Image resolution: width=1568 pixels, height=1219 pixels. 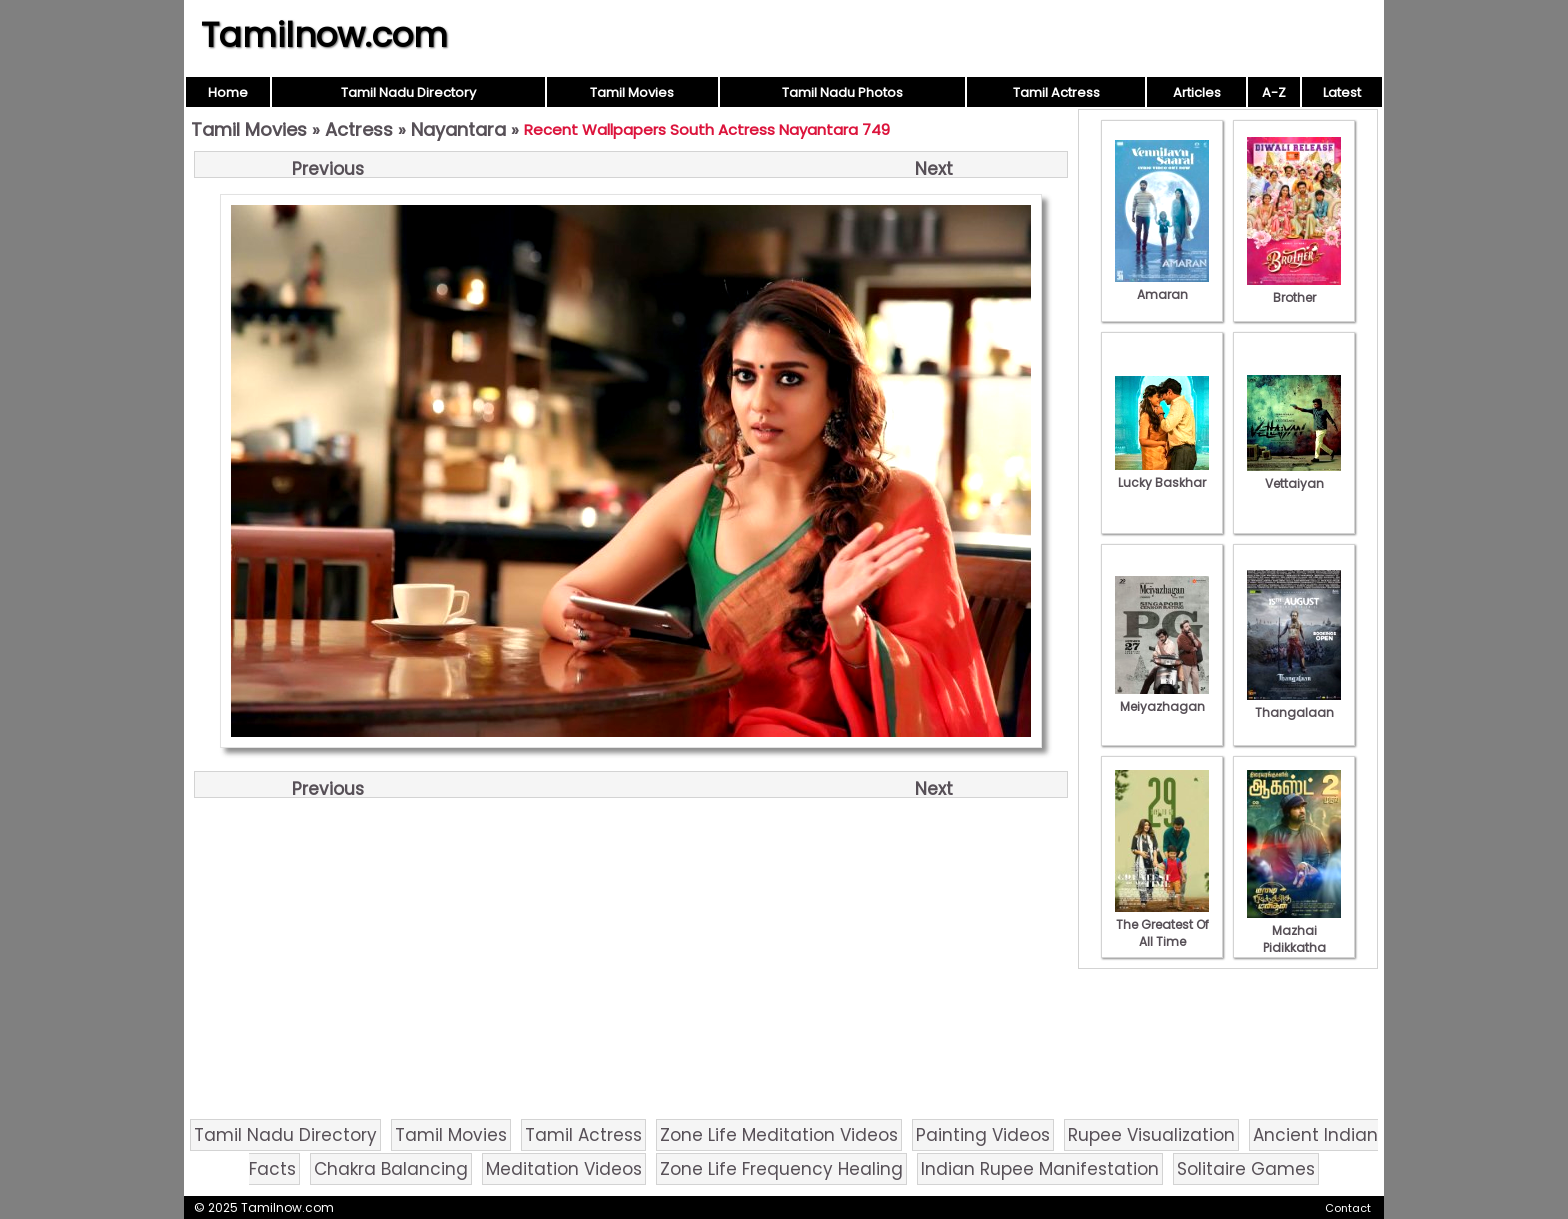 I want to click on Amaran, so click(x=1162, y=286).